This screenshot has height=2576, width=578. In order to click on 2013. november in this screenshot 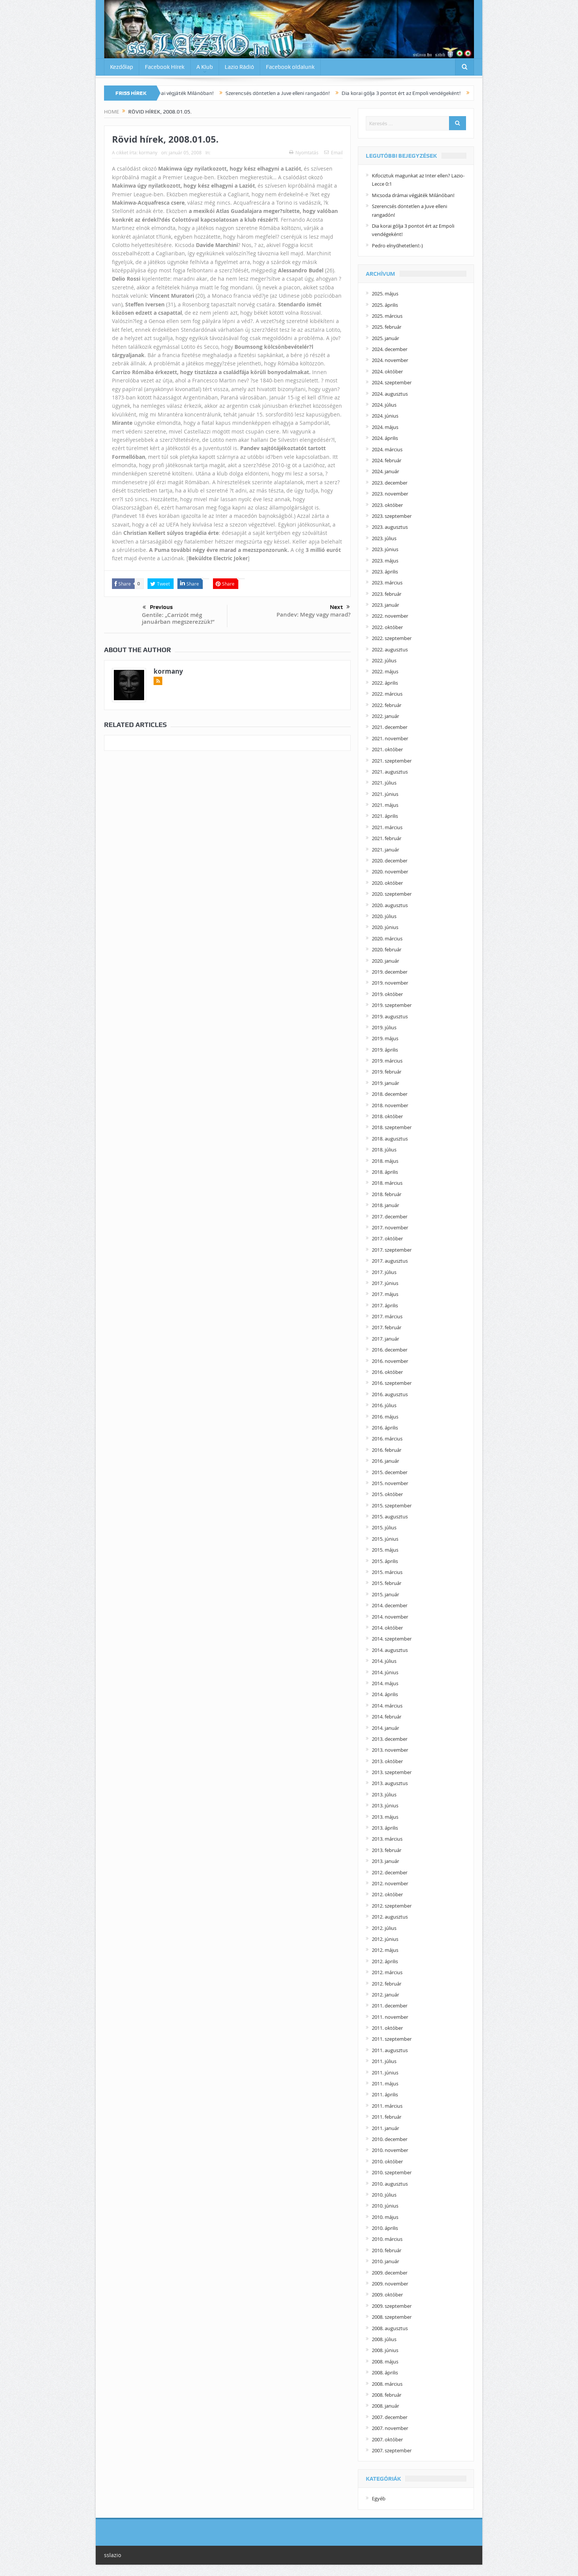, I will do `click(390, 1749)`.